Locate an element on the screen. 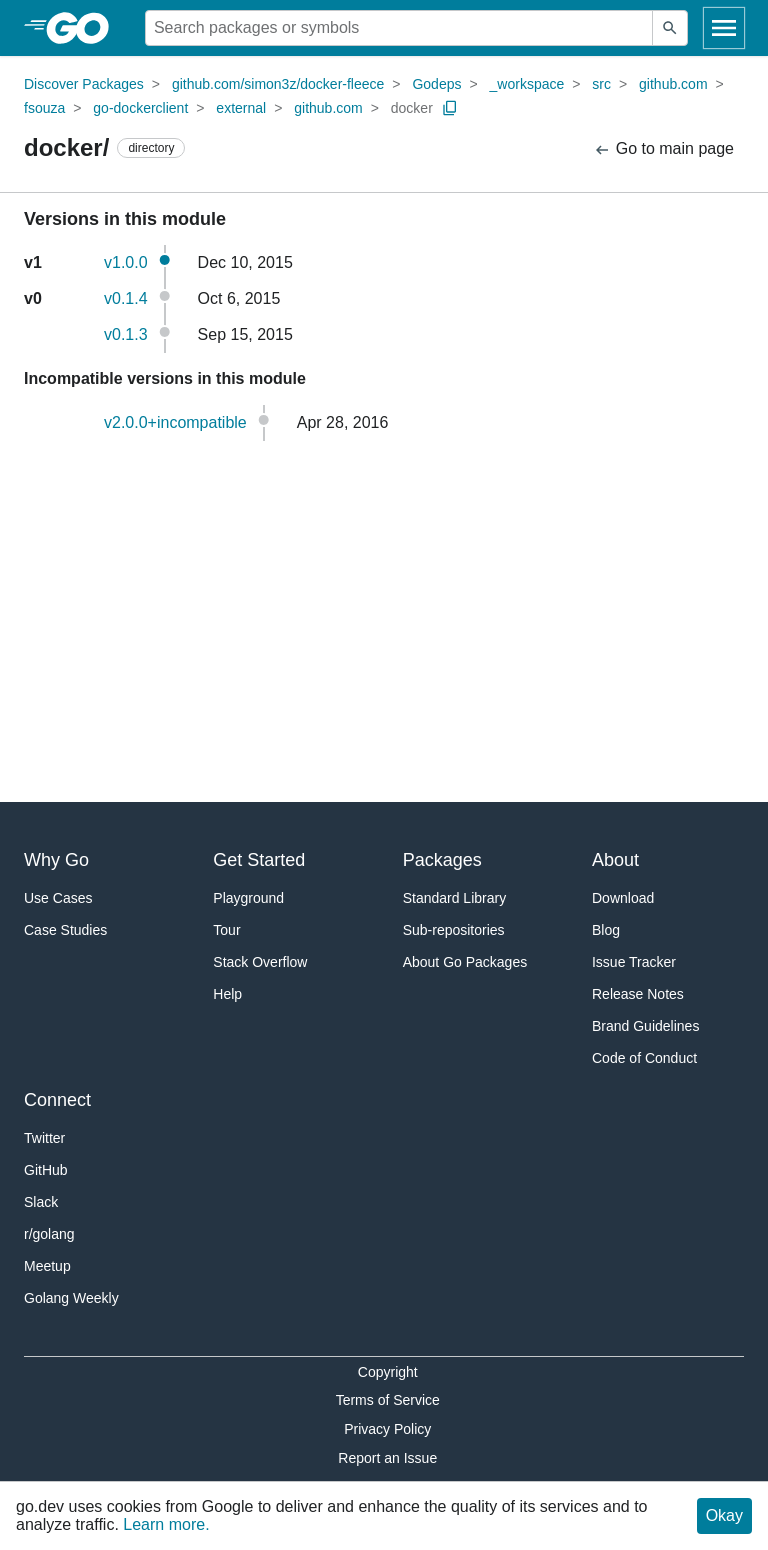 The image size is (768, 1550). Get Started is located at coordinates (259, 860).